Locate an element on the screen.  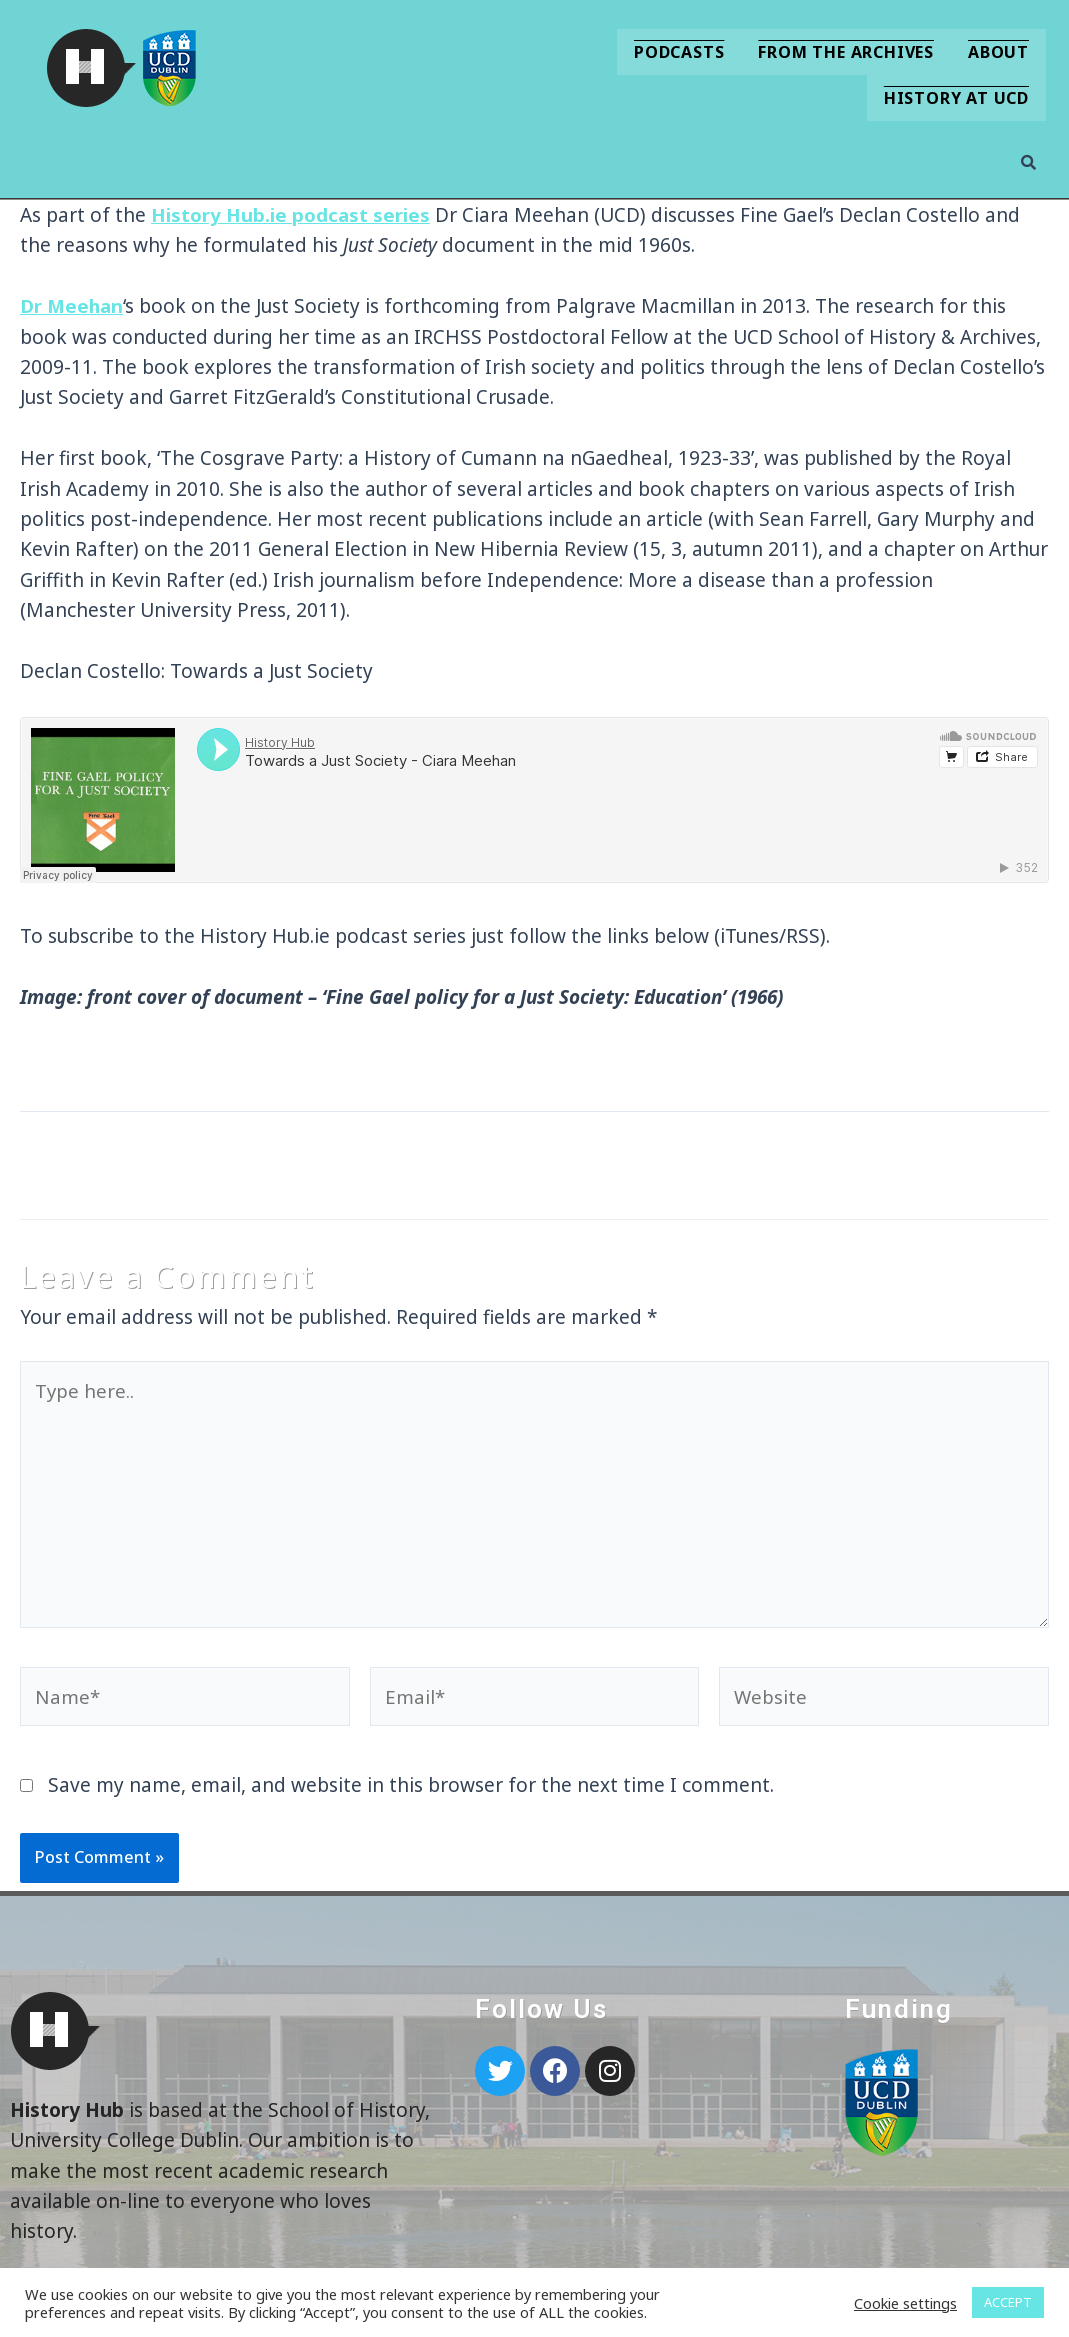
Dr Meehan is located at coordinates (72, 306).